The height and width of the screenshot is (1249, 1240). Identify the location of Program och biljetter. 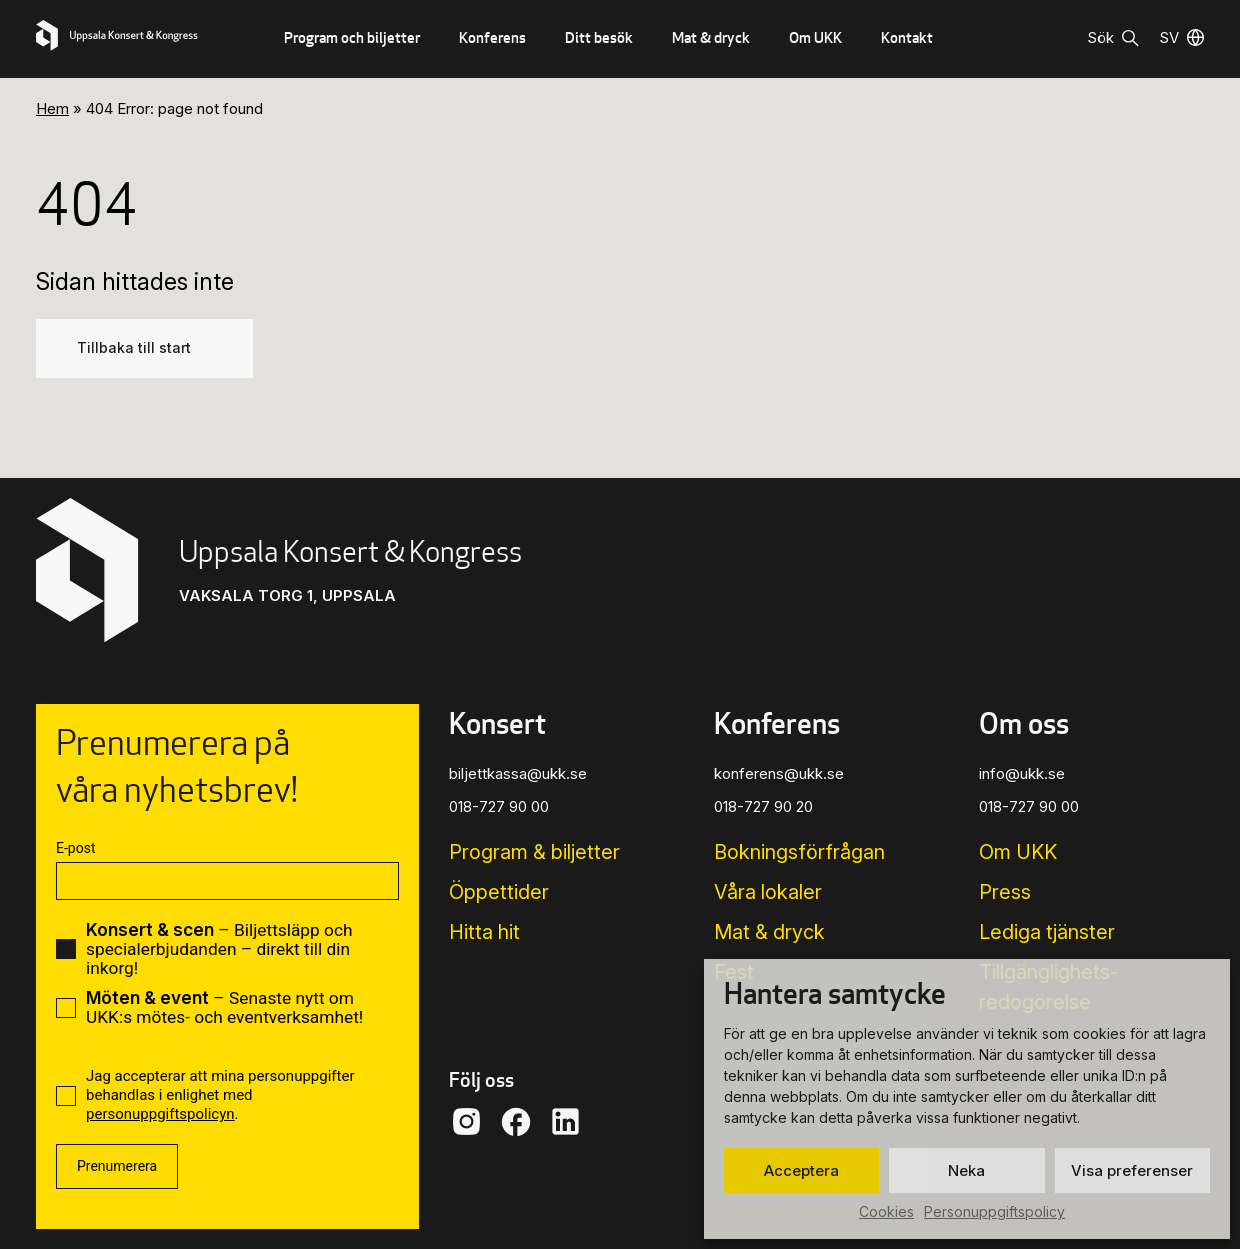
(352, 37).